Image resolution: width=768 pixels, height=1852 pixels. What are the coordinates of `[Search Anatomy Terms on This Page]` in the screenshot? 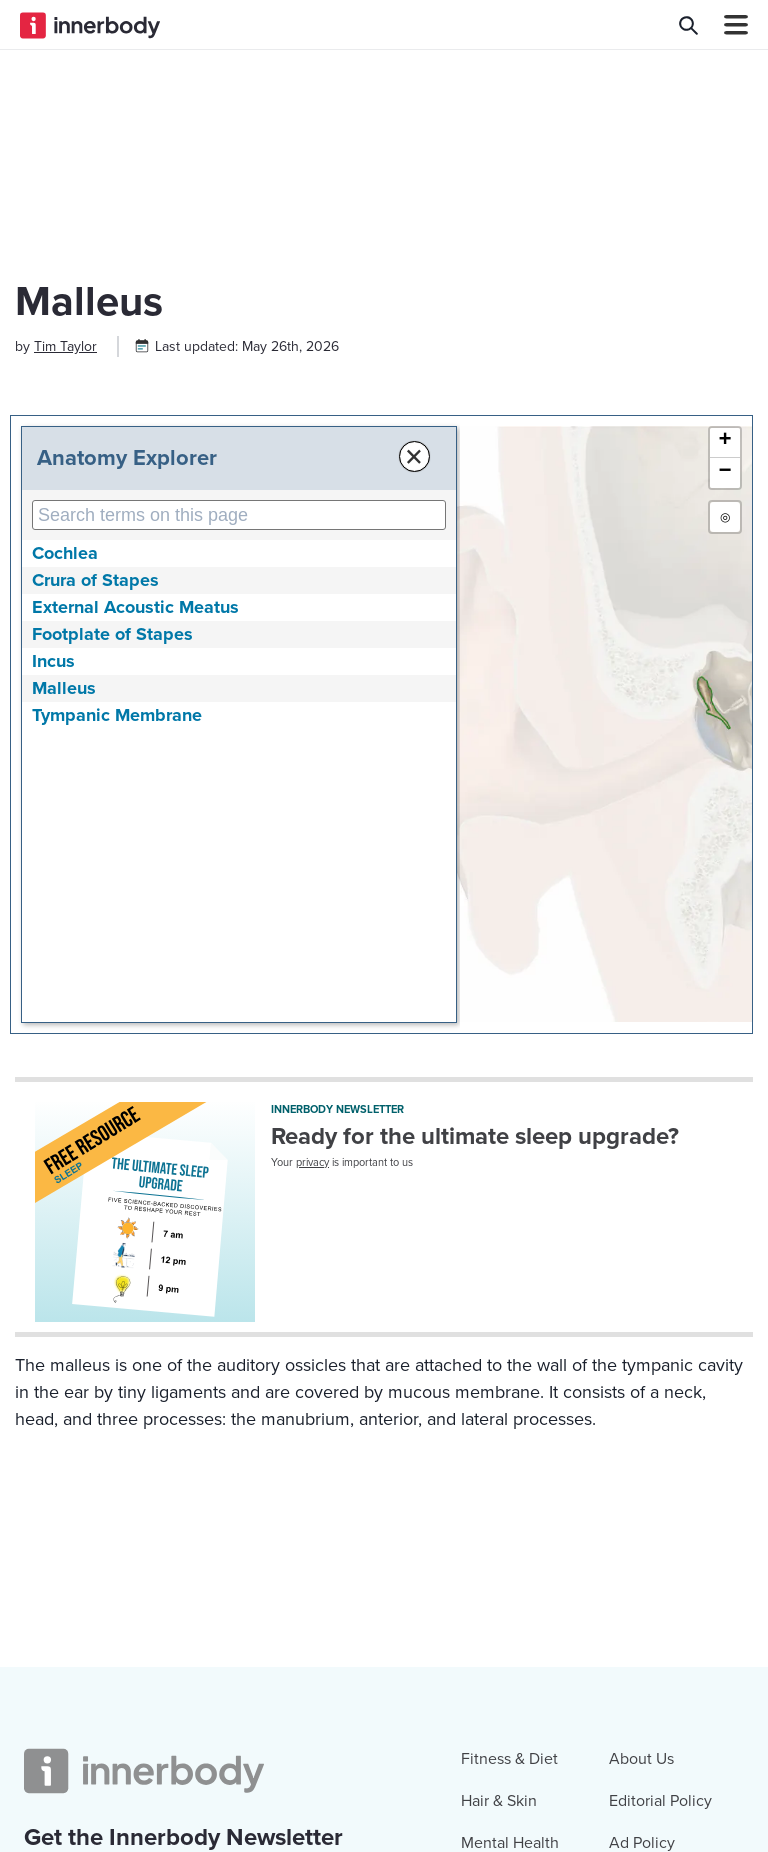 It's located at (238, 515).